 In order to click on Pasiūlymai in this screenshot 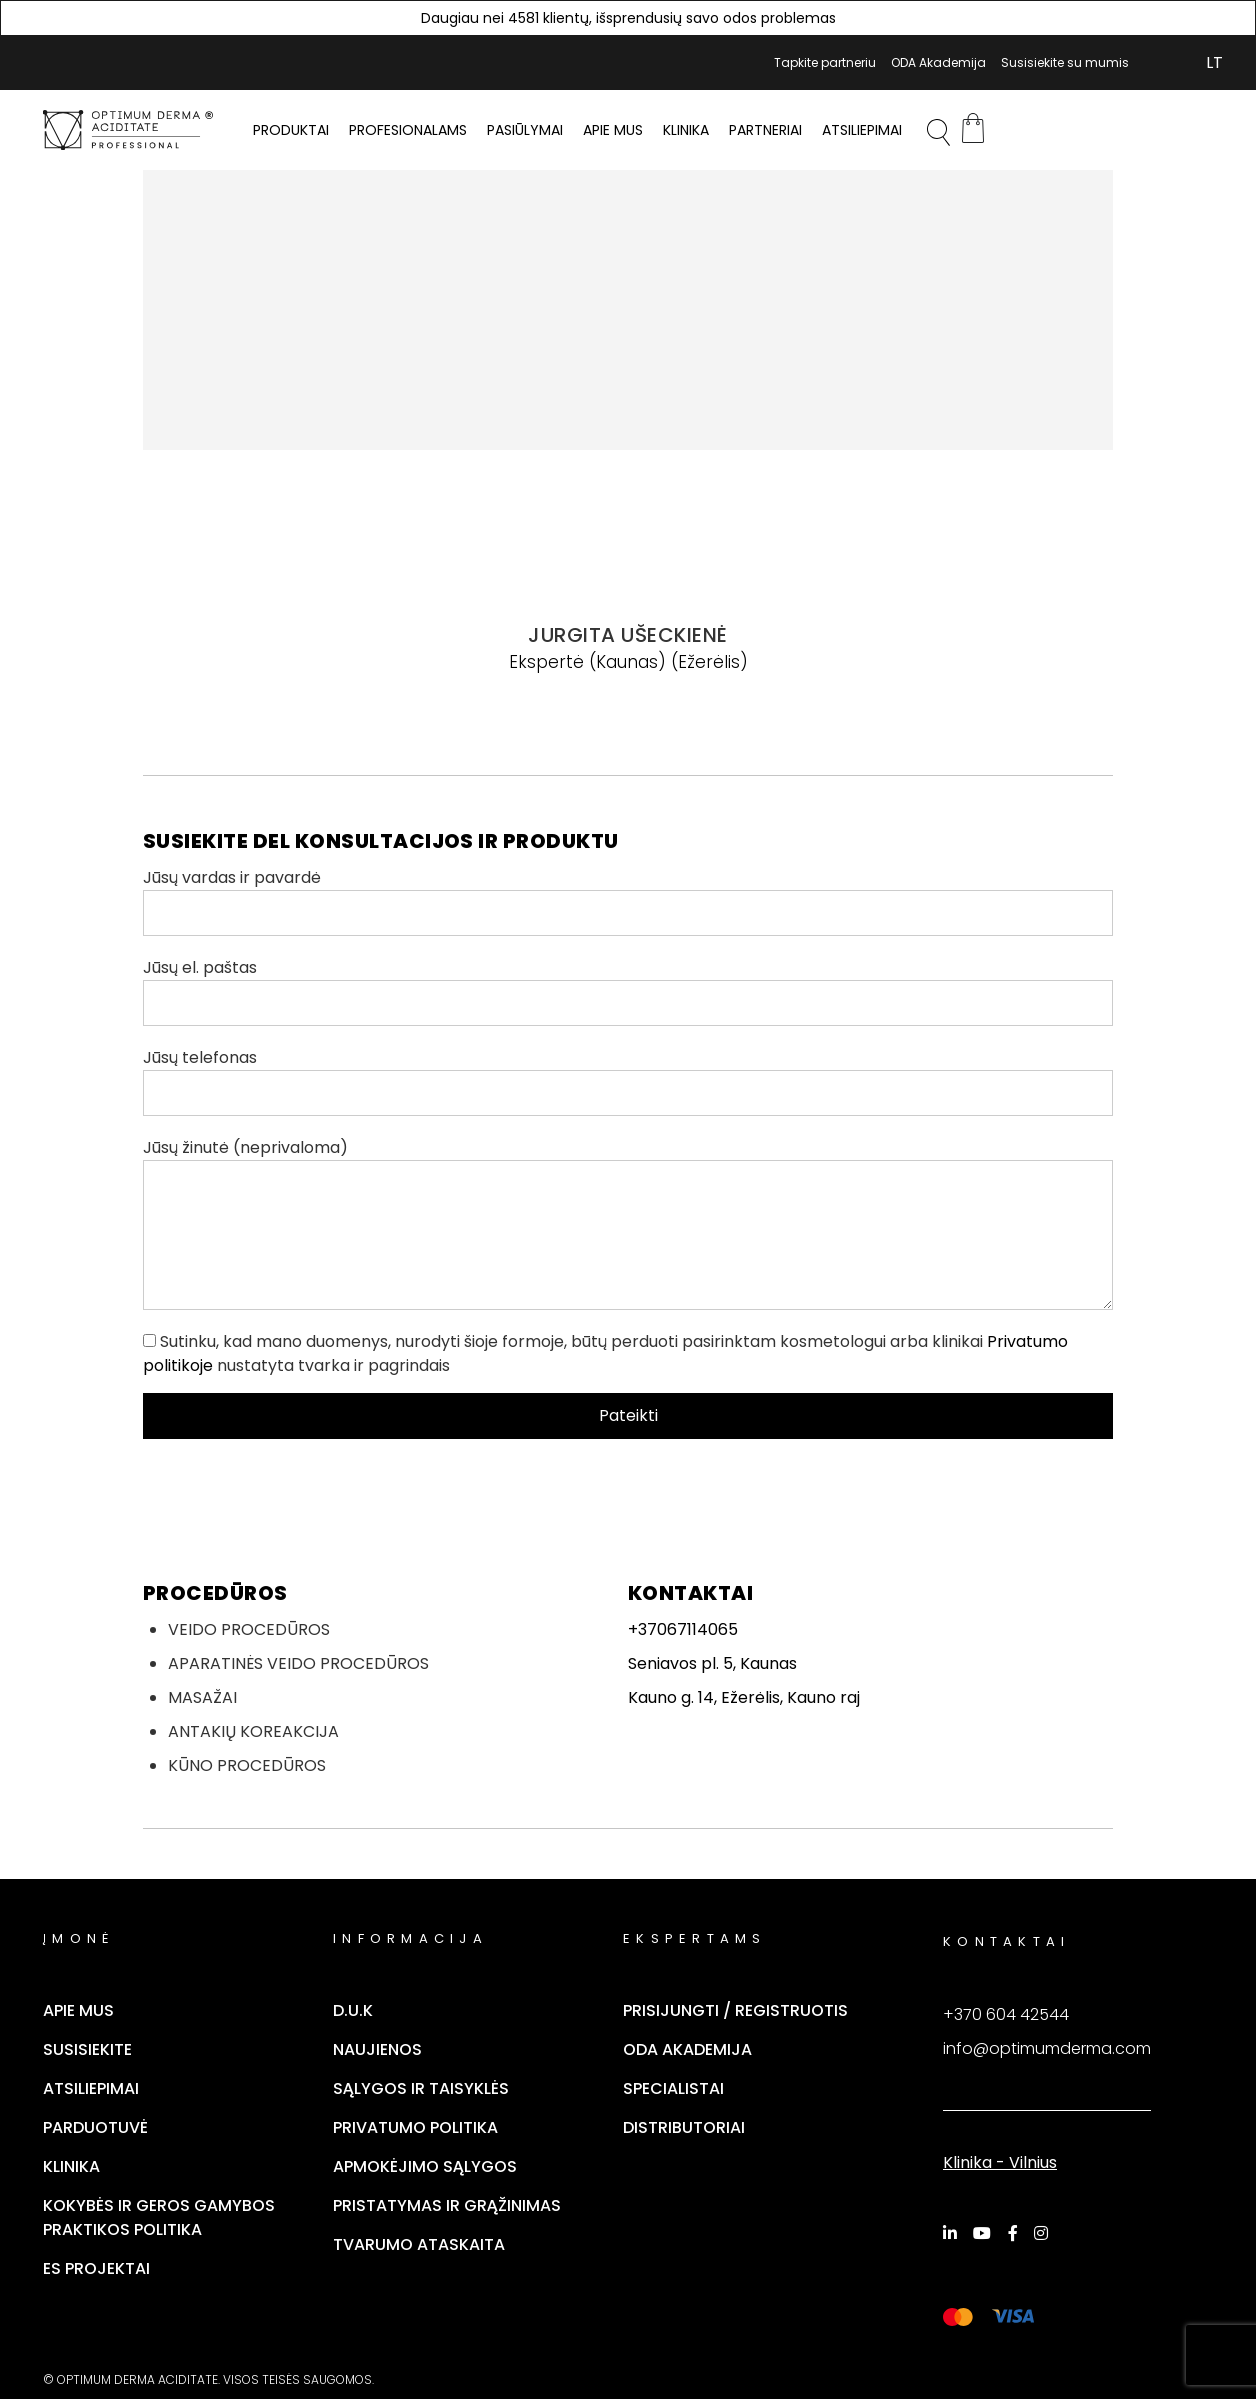, I will do `click(525, 130)`.